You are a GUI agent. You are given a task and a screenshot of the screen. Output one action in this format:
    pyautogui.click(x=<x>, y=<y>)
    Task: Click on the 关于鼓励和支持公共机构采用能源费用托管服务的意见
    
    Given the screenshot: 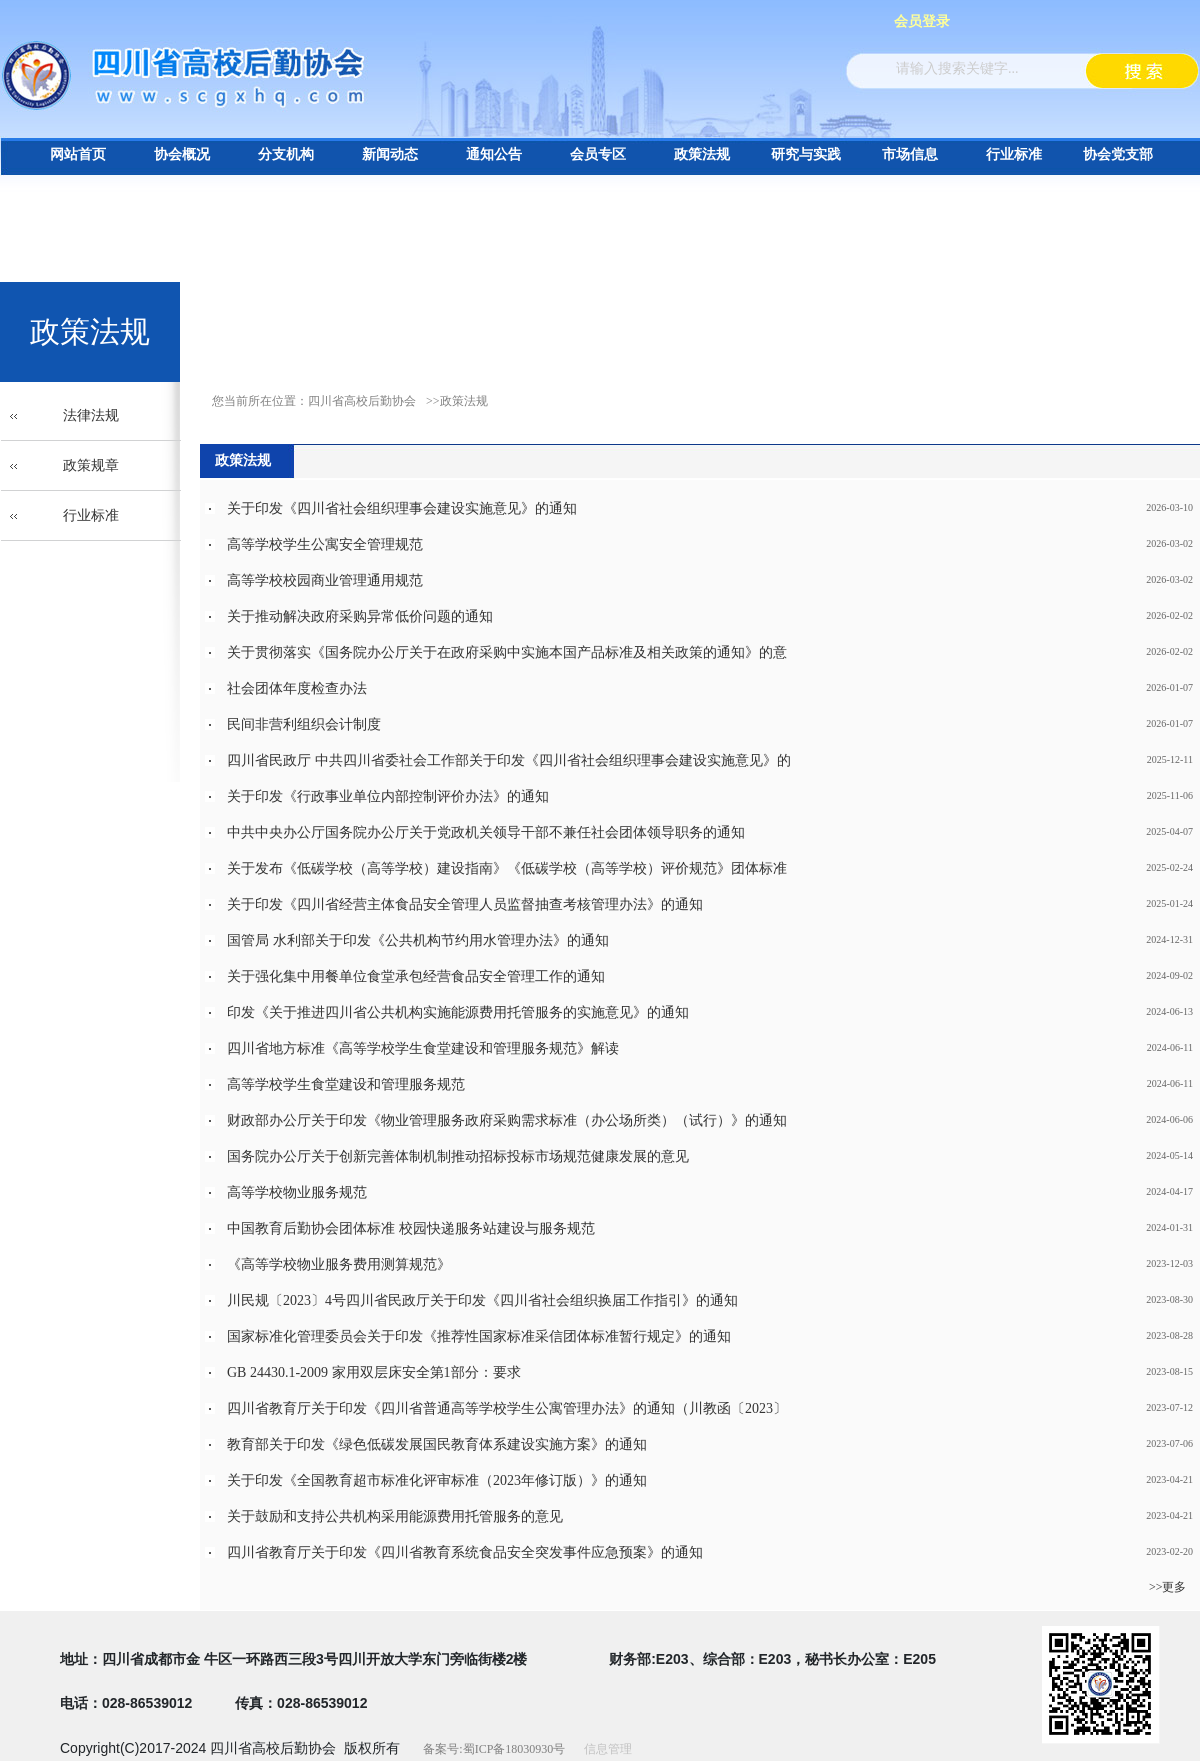 What is the action you would take?
    pyautogui.click(x=395, y=1516)
    